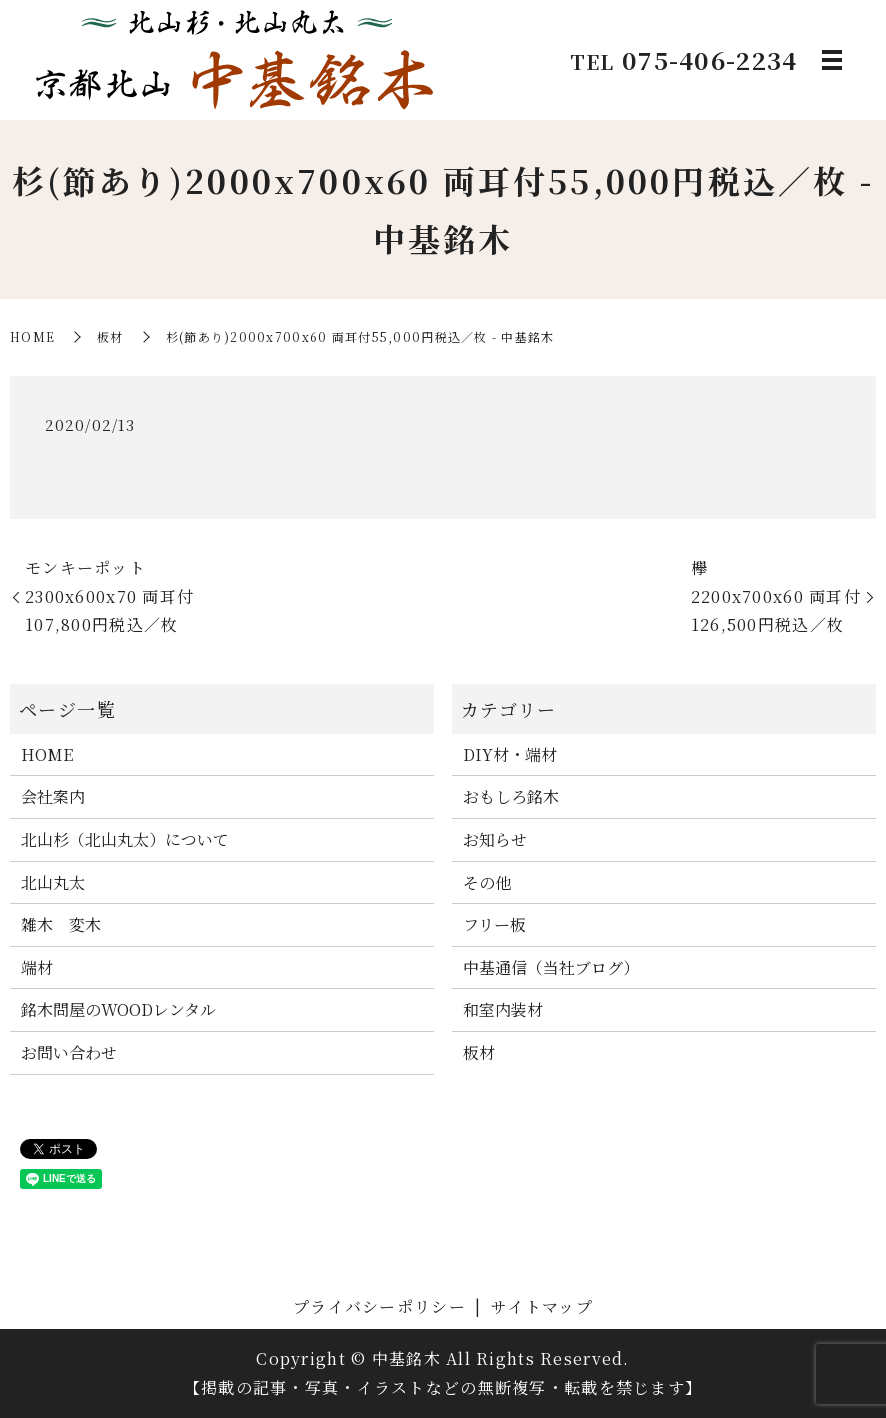  What do you see at coordinates (542, 1306) in the screenshot?
I see `サイトマップ` at bounding box center [542, 1306].